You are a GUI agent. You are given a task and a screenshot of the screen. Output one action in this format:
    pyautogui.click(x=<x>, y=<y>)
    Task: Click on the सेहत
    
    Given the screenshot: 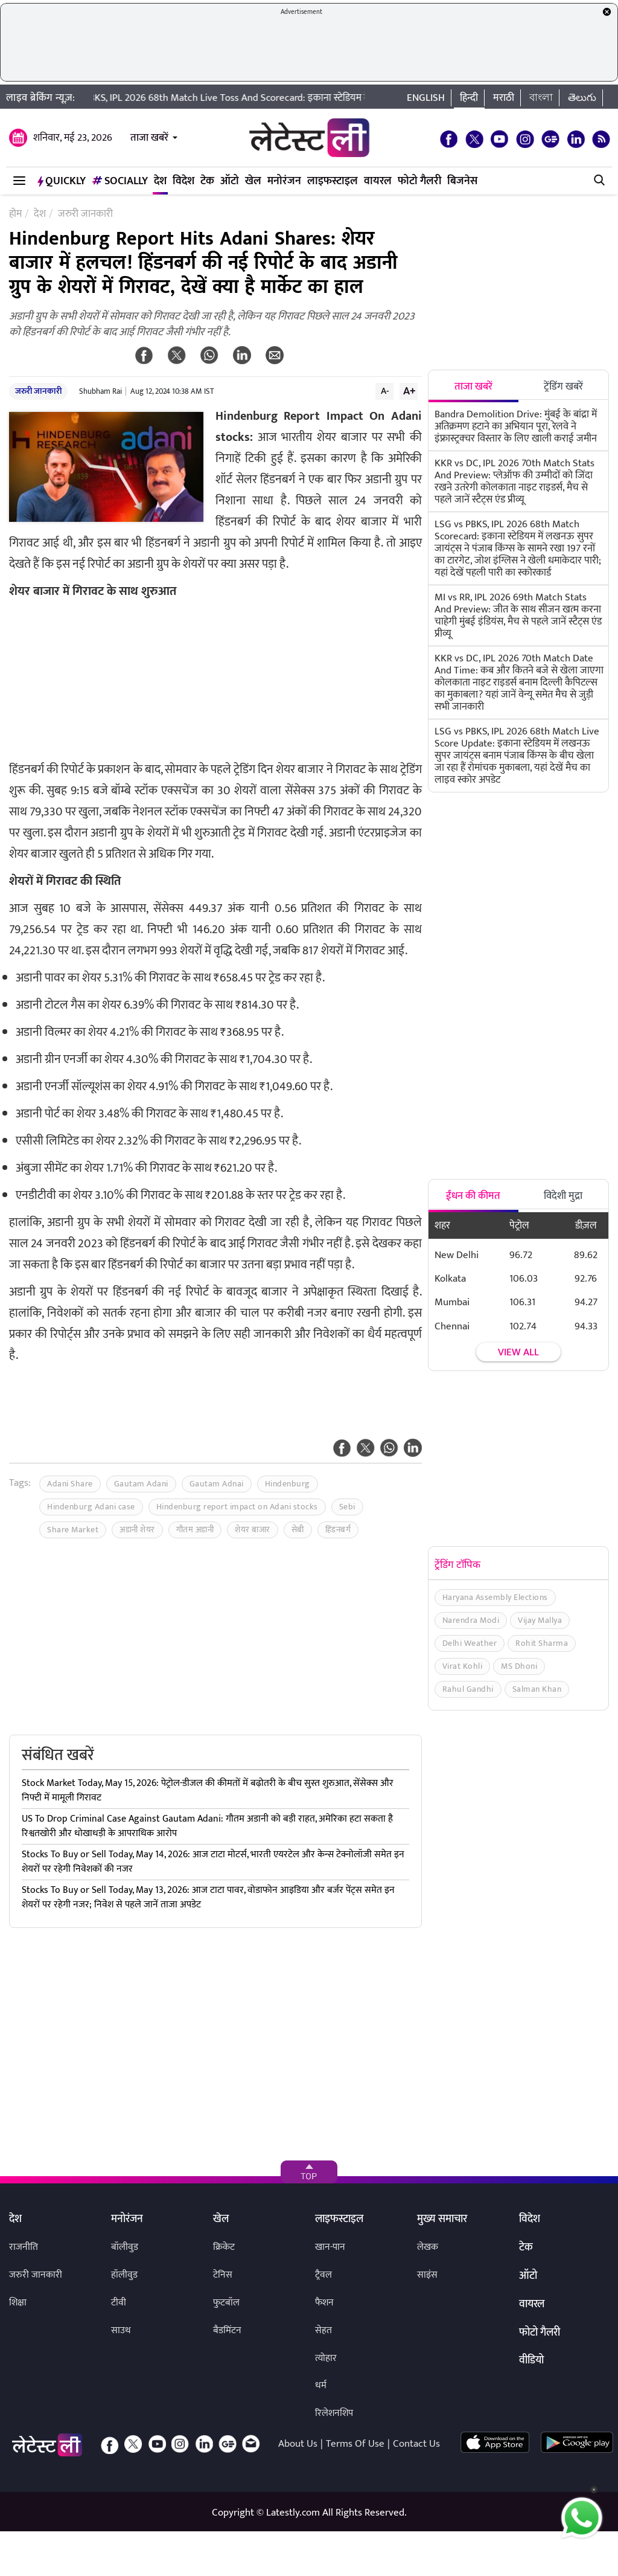 What is the action you would take?
    pyautogui.click(x=323, y=2330)
    